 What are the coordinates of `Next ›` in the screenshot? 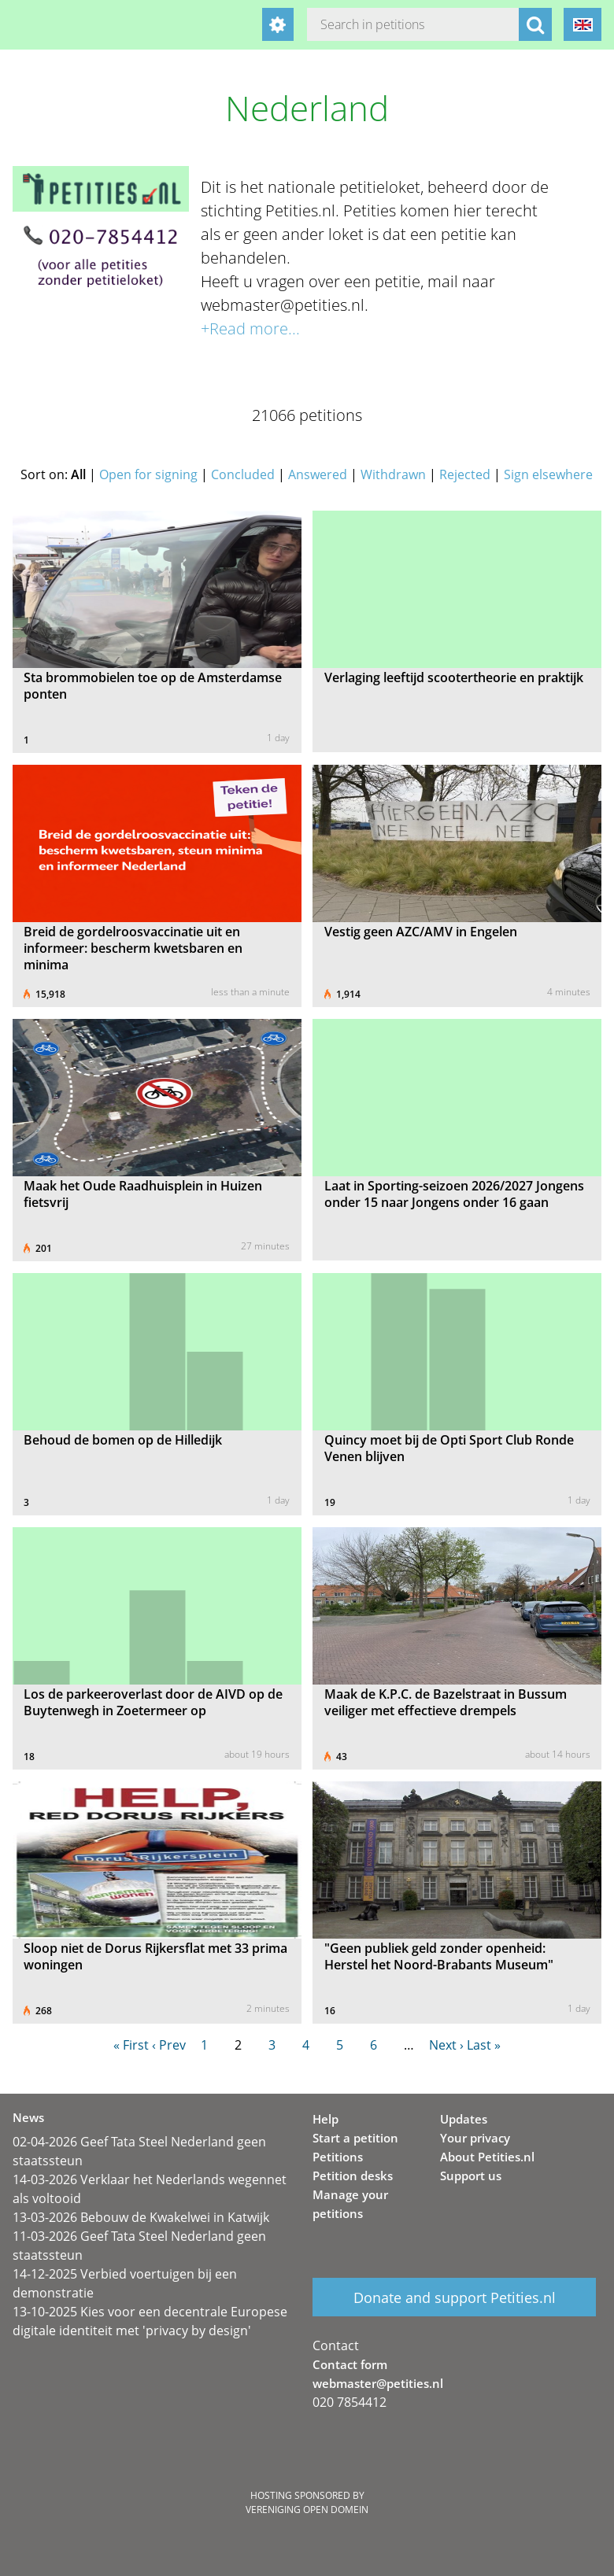 It's located at (446, 2045).